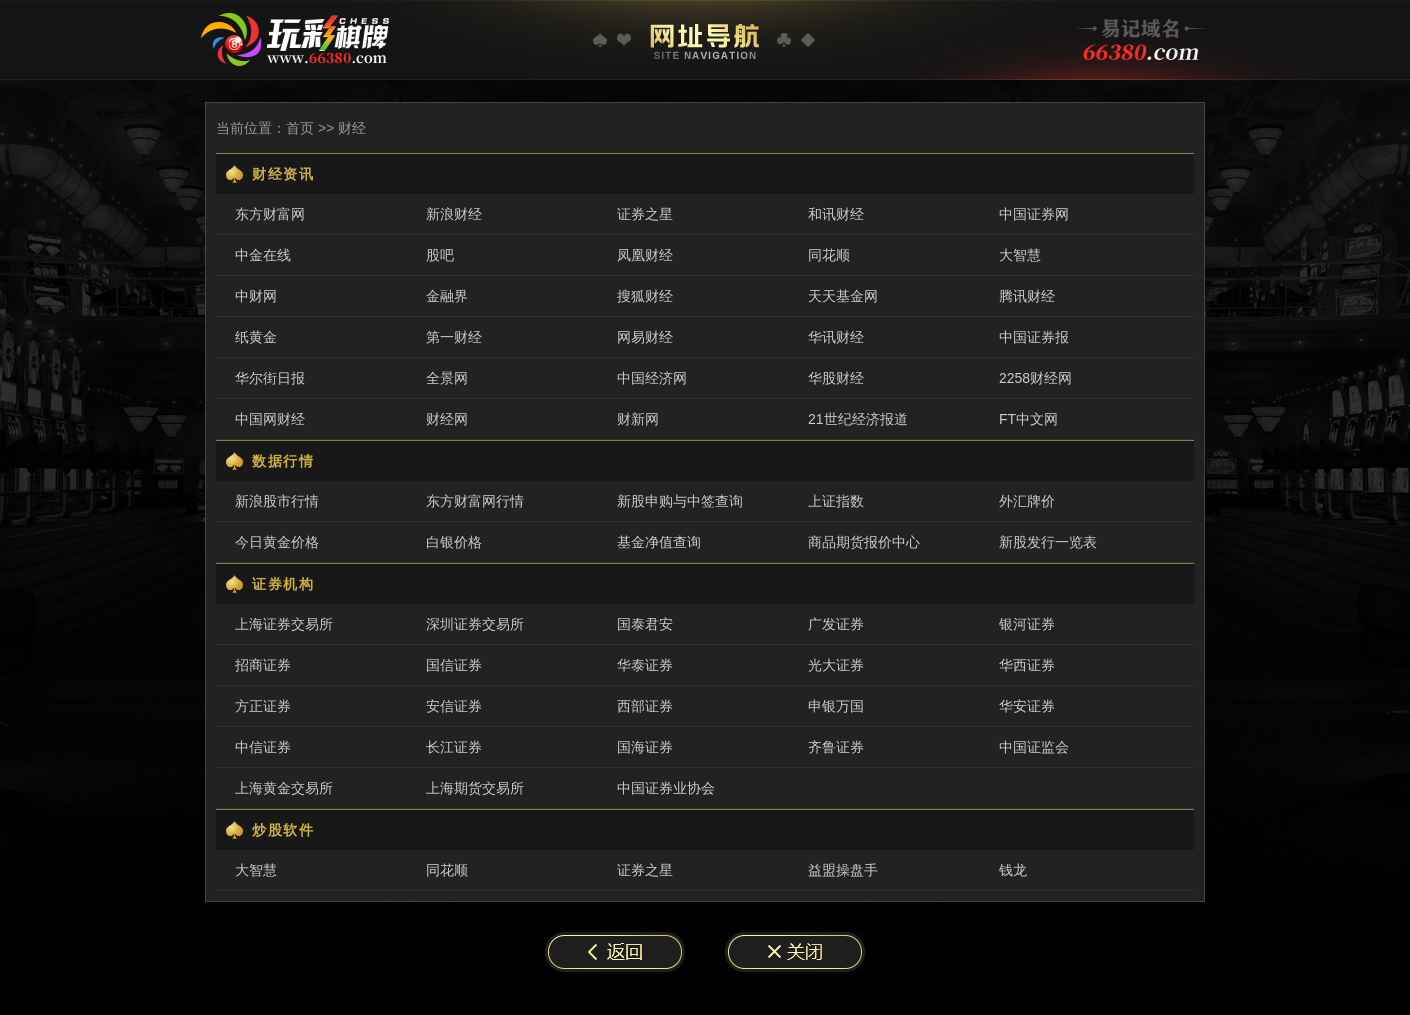 This screenshot has height=1015, width=1410. I want to click on 钱龙, so click(1013, 870).